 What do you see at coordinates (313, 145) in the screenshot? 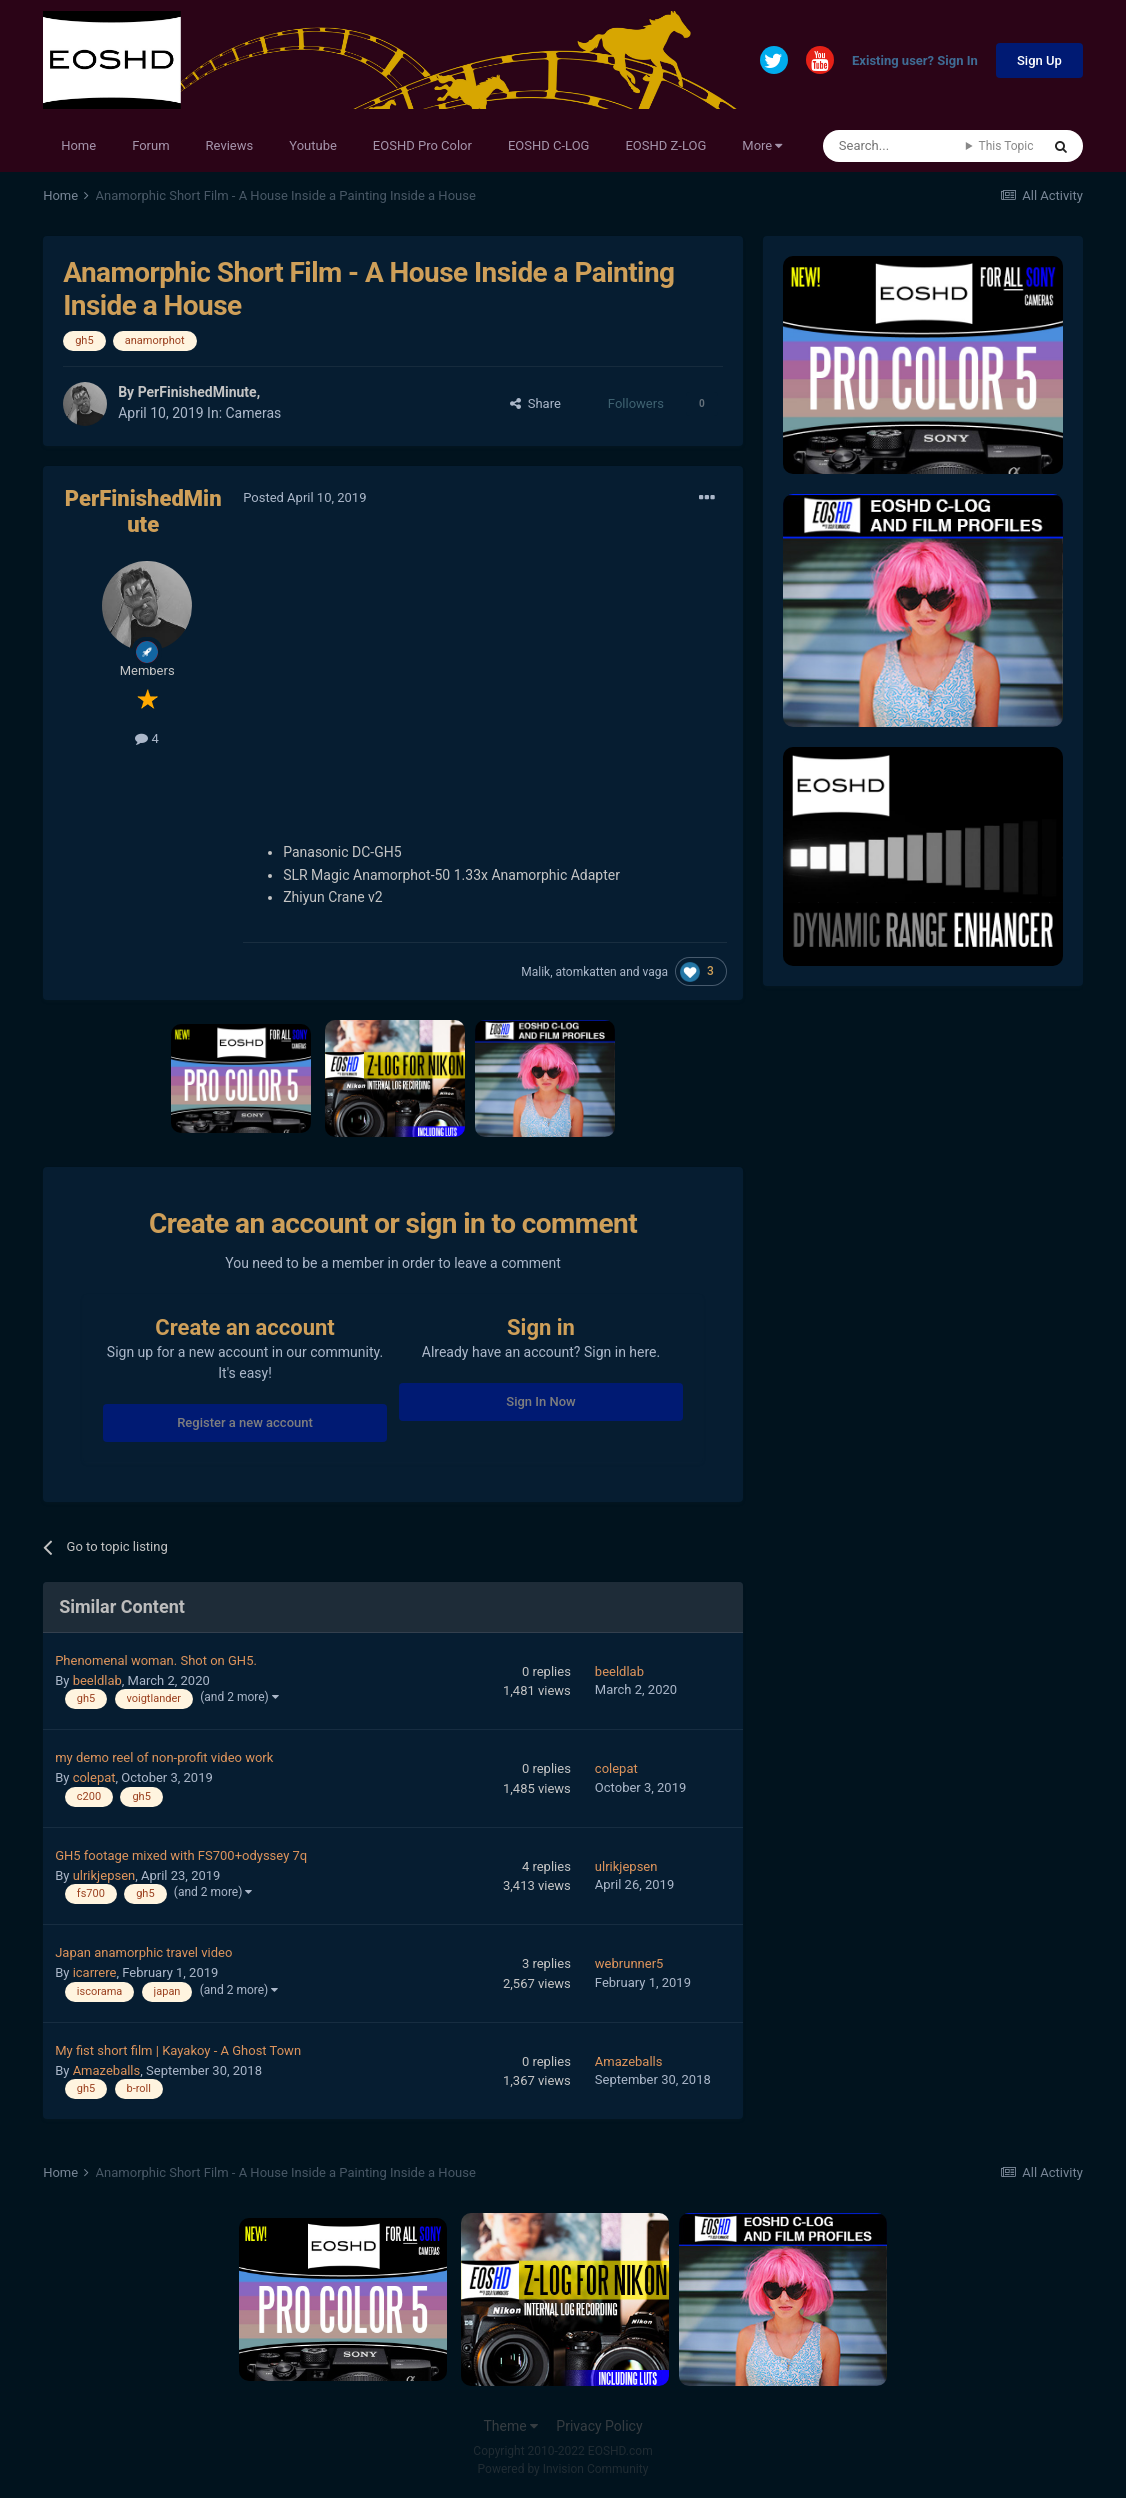
I see `Youtube` at bounding box center [313, 145].